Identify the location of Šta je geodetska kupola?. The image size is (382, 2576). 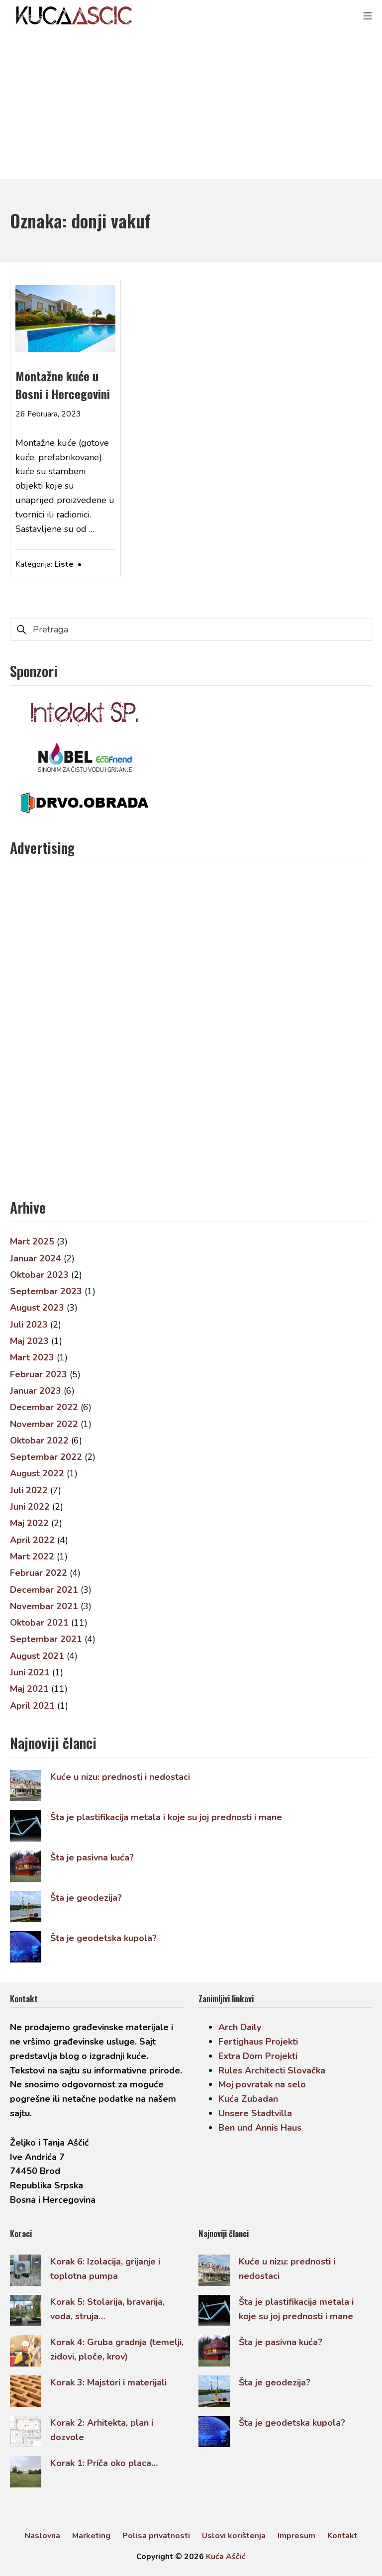
(103, 1938).